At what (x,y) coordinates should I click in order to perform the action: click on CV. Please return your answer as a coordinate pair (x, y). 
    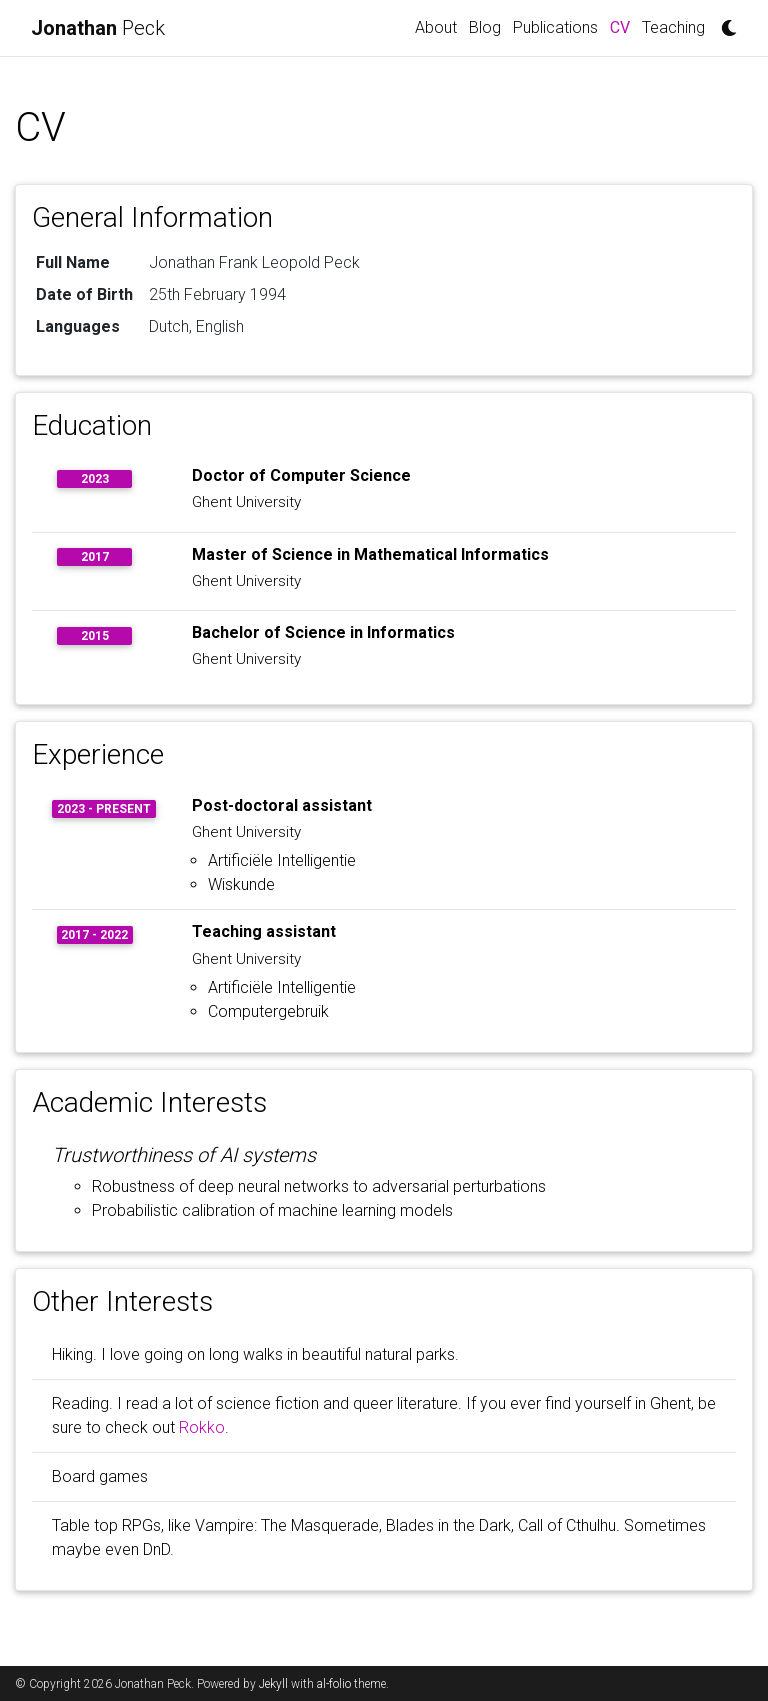
    Looking at the image, I should click on (623, 26).